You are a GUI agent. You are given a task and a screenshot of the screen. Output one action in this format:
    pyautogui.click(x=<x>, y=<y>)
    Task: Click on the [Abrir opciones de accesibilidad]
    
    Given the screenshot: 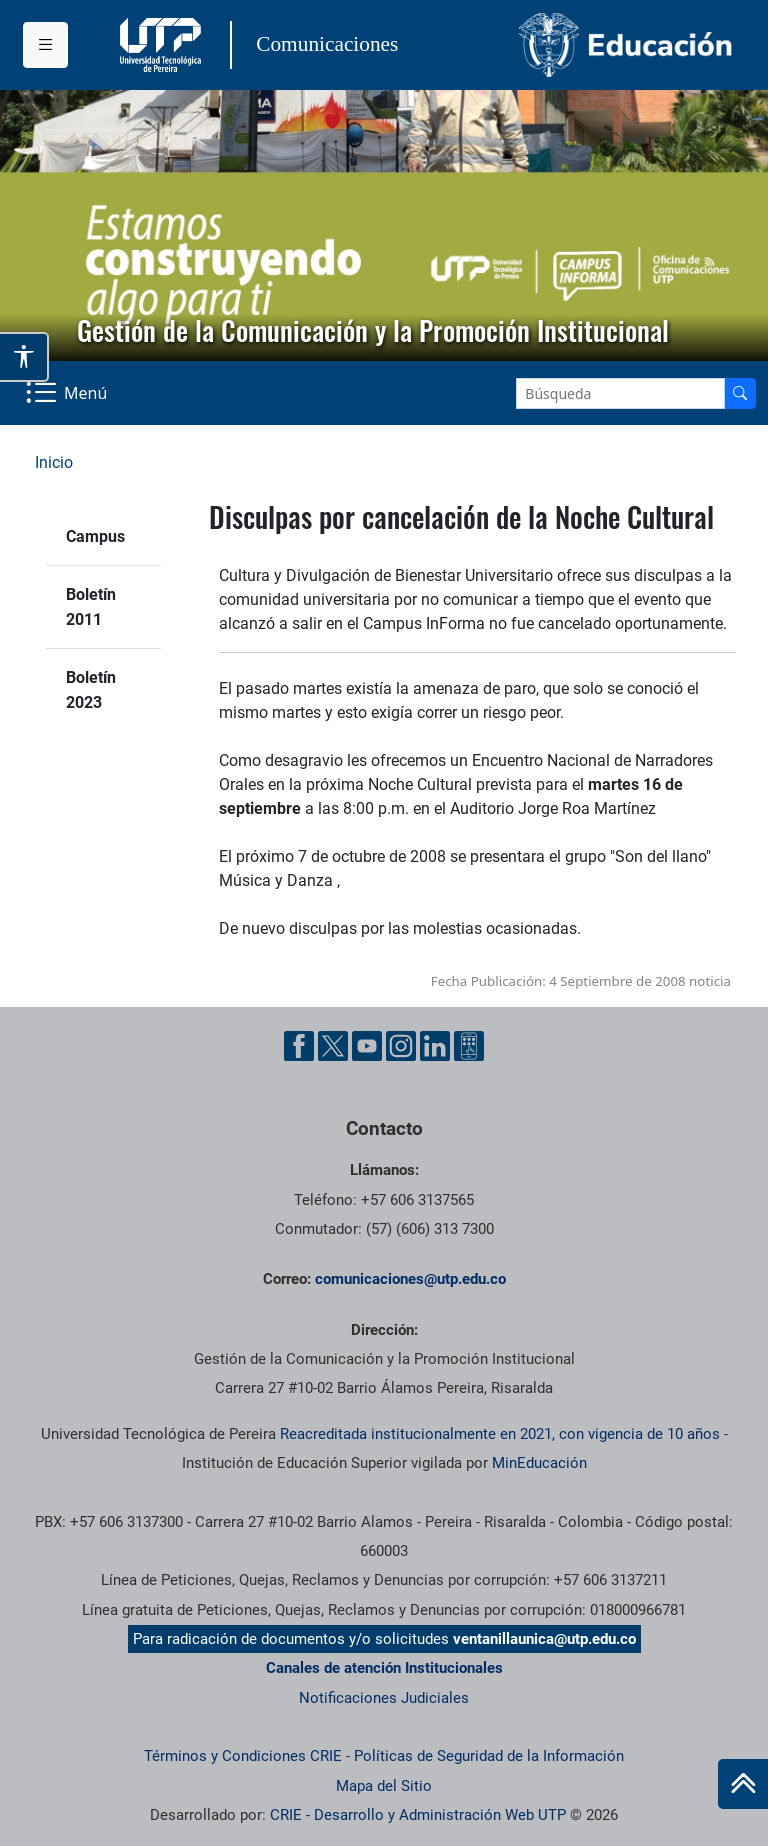 What is the action you would take?
    pyautogui.click(x=24, y=357)
    